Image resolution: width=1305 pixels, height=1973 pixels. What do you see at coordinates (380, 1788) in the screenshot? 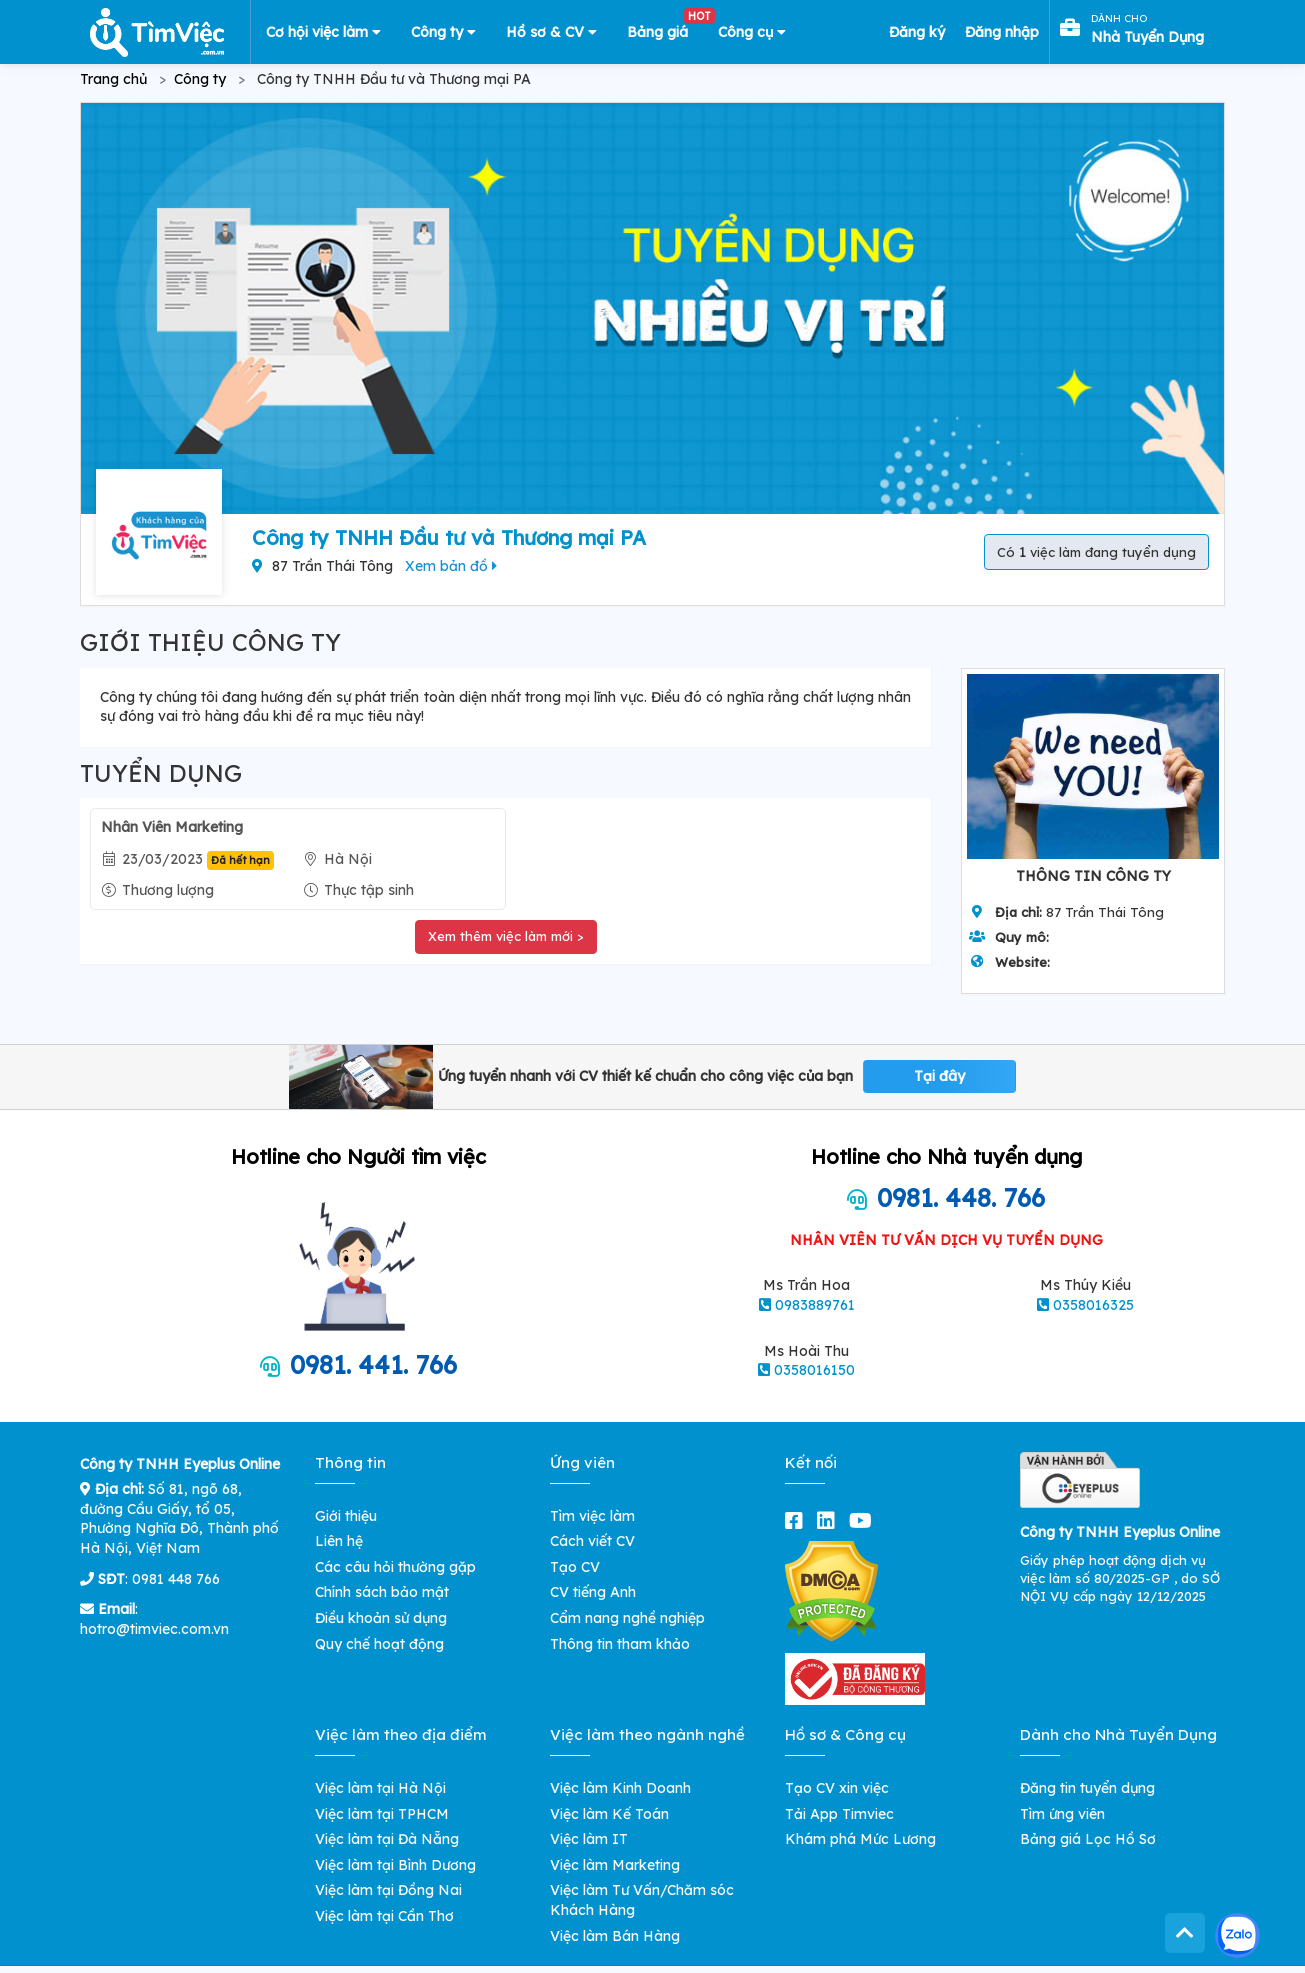
I see `Việc làm tại Hà Nội` at bounding box center [380, 1788].